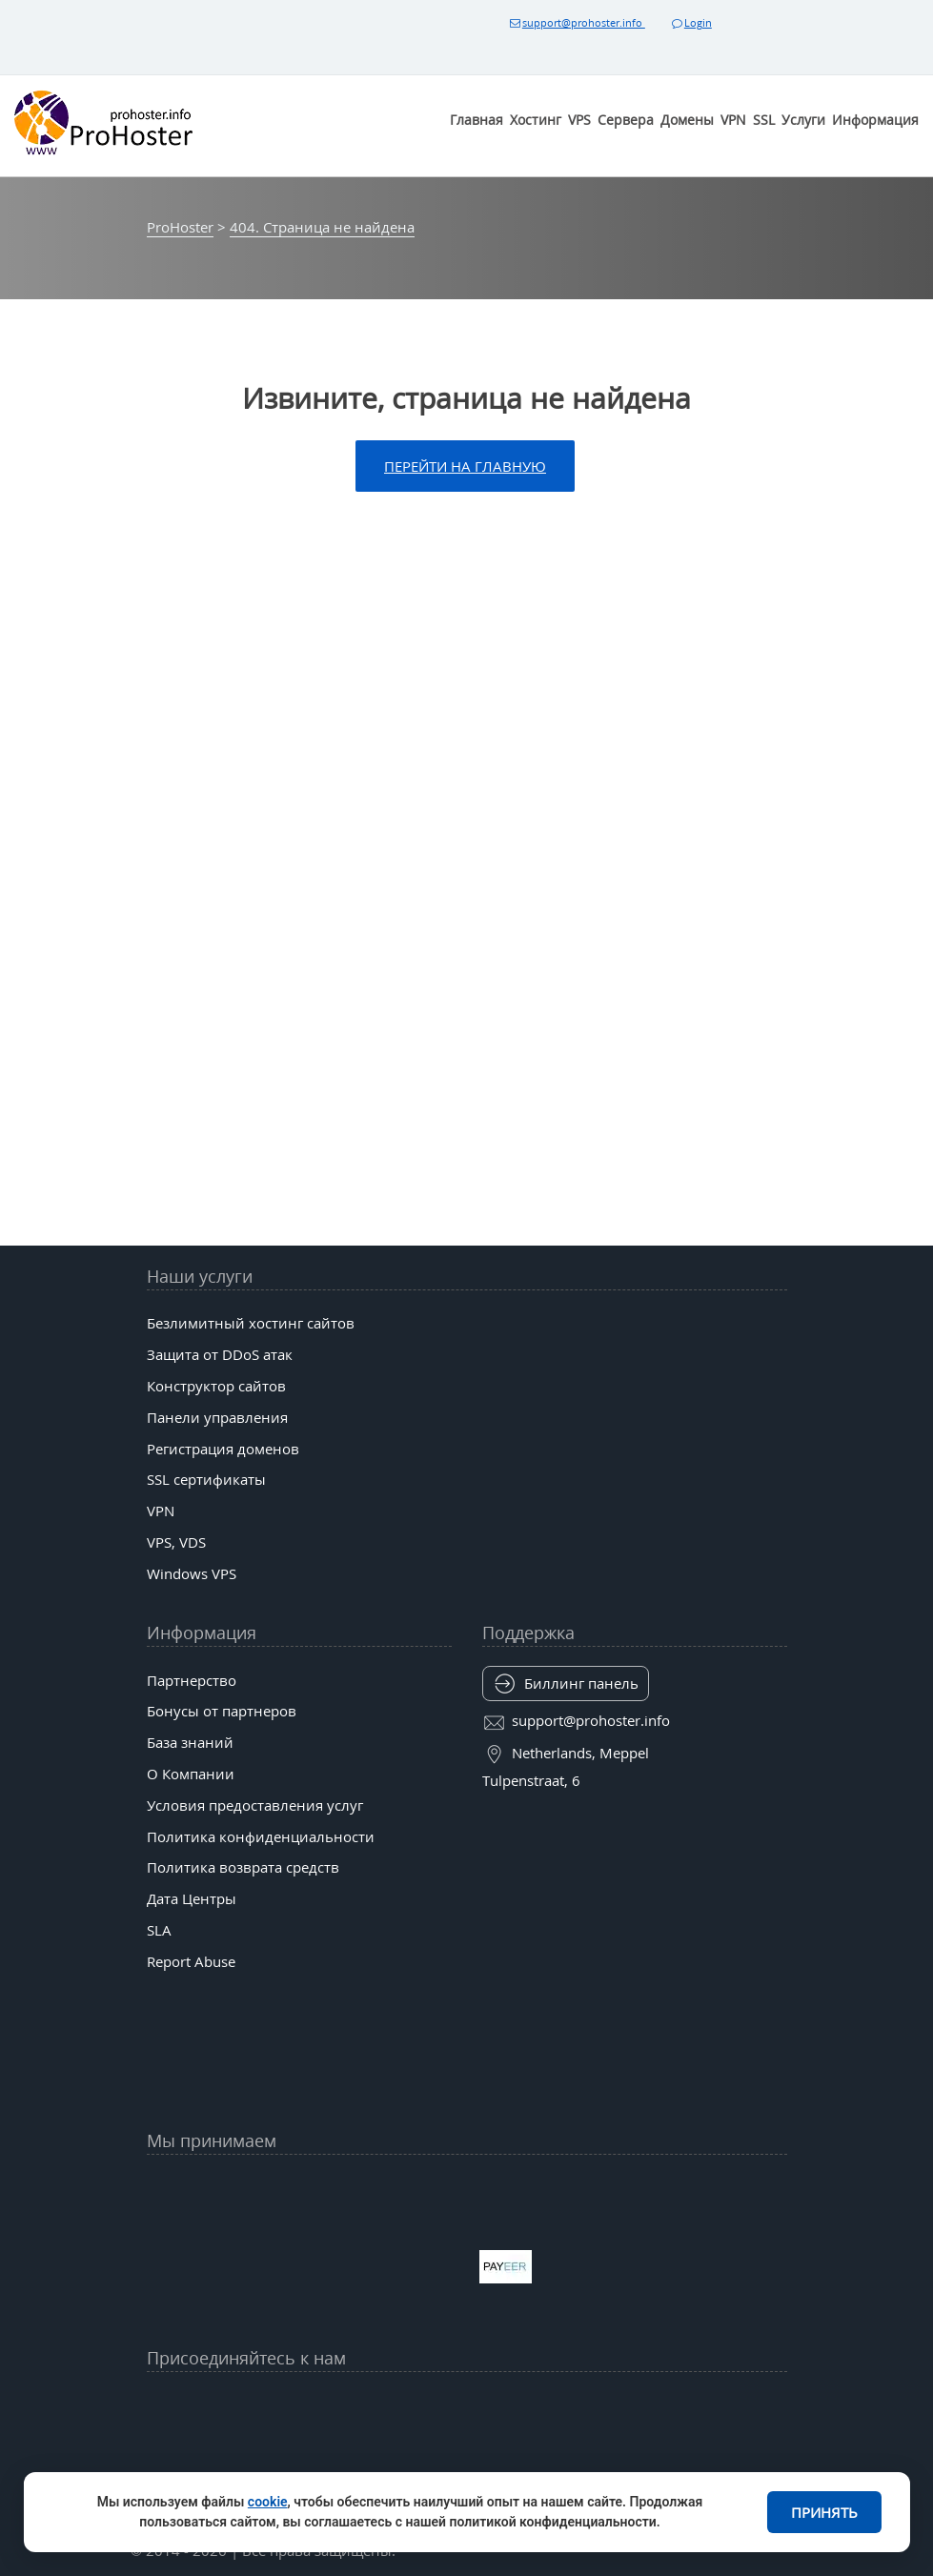 Image resolution: width=933 pixels, height=2576 pixels. I want to click on VPN, so click(733, 120).